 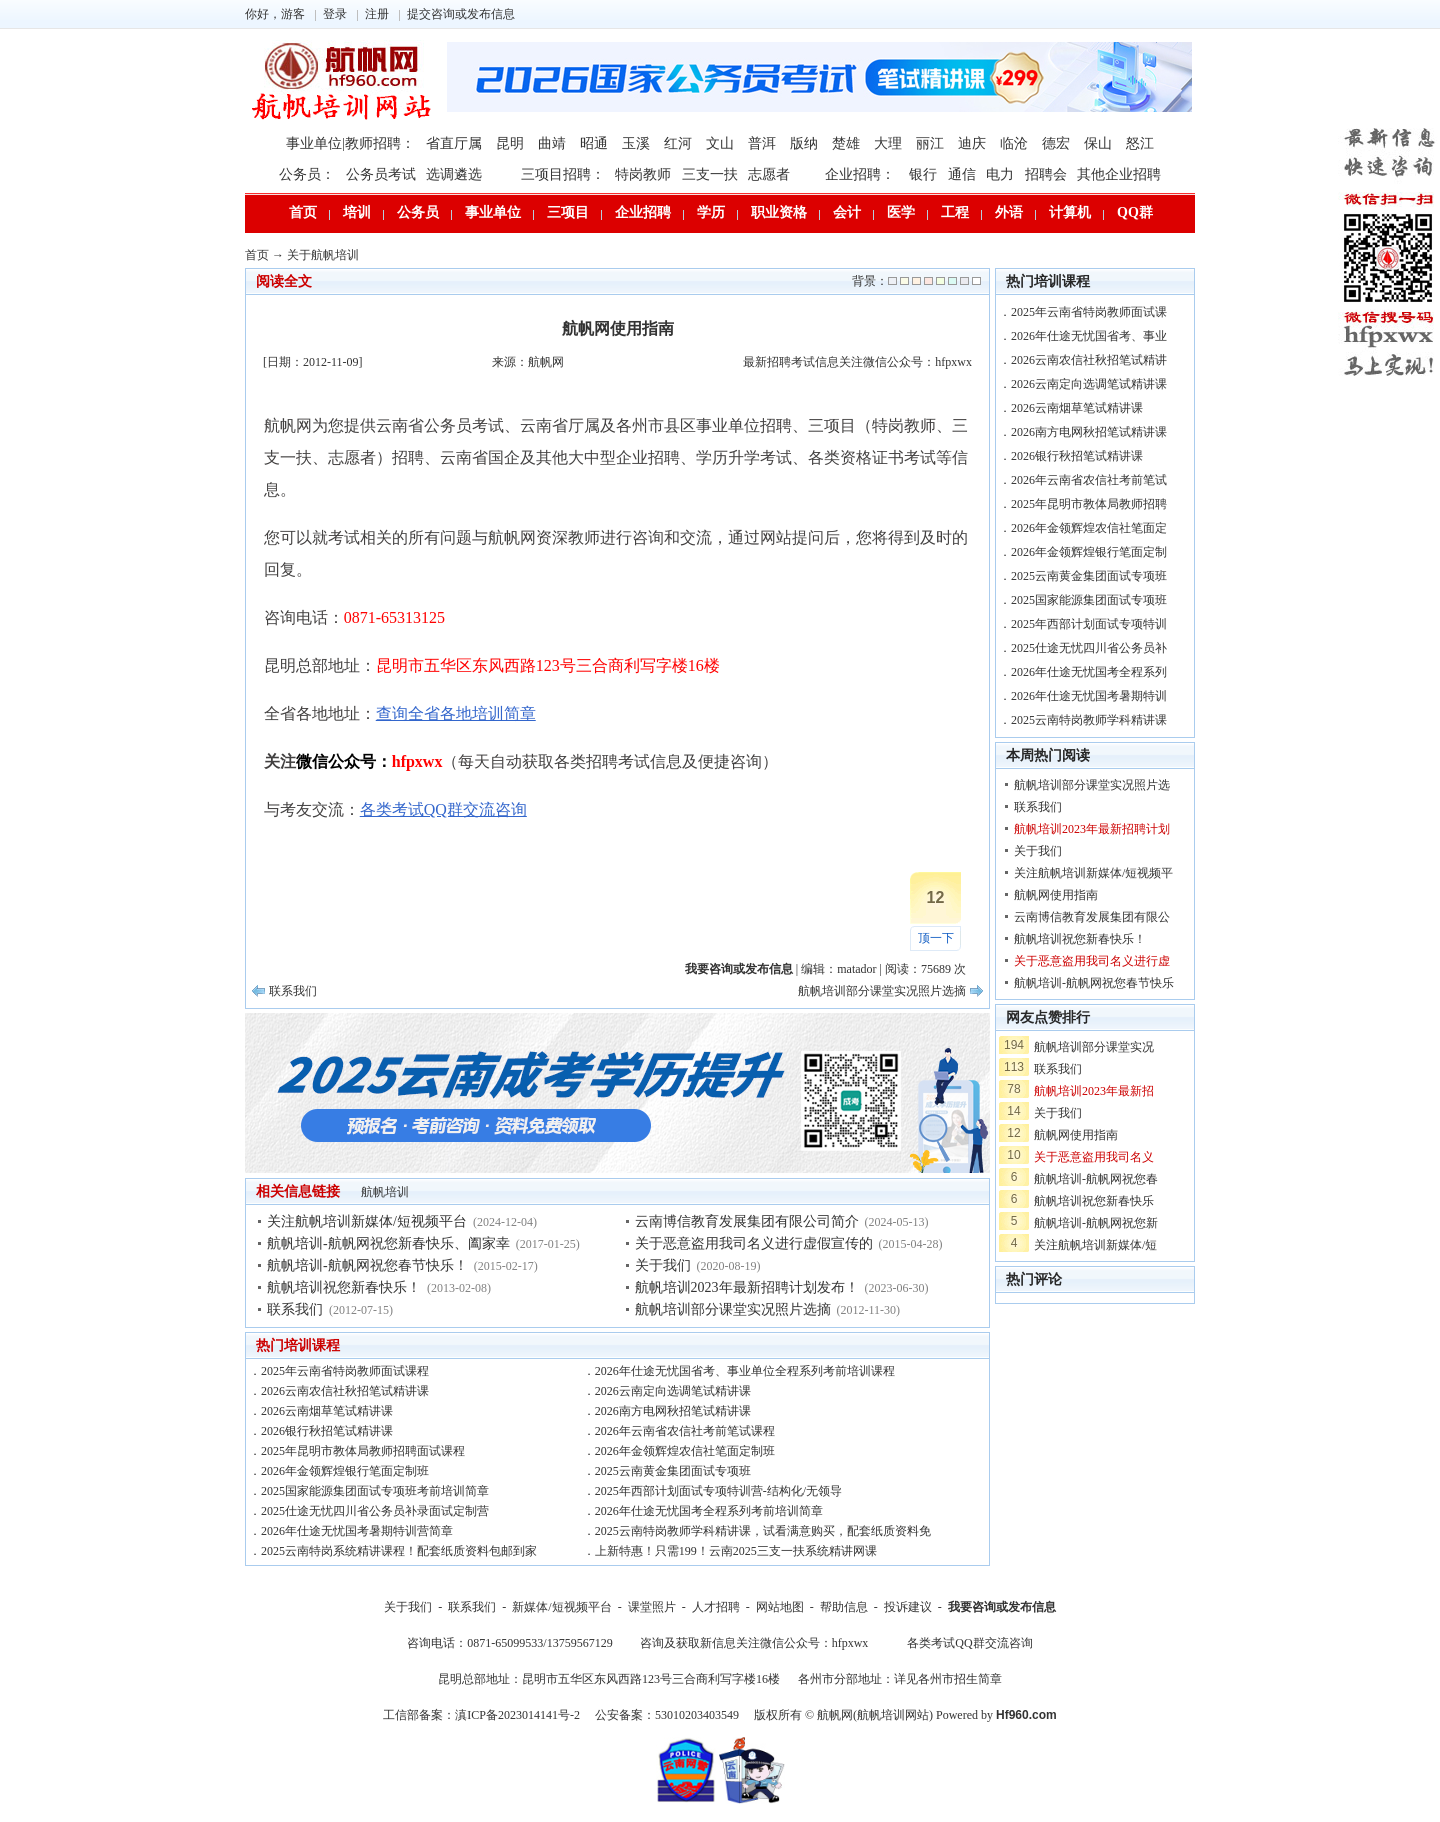 What do you see at coordinates (1089, 552) in the screenshot?
I see `2026年金领辉煌银行笔面定制` at bounding box center [1089, 552].